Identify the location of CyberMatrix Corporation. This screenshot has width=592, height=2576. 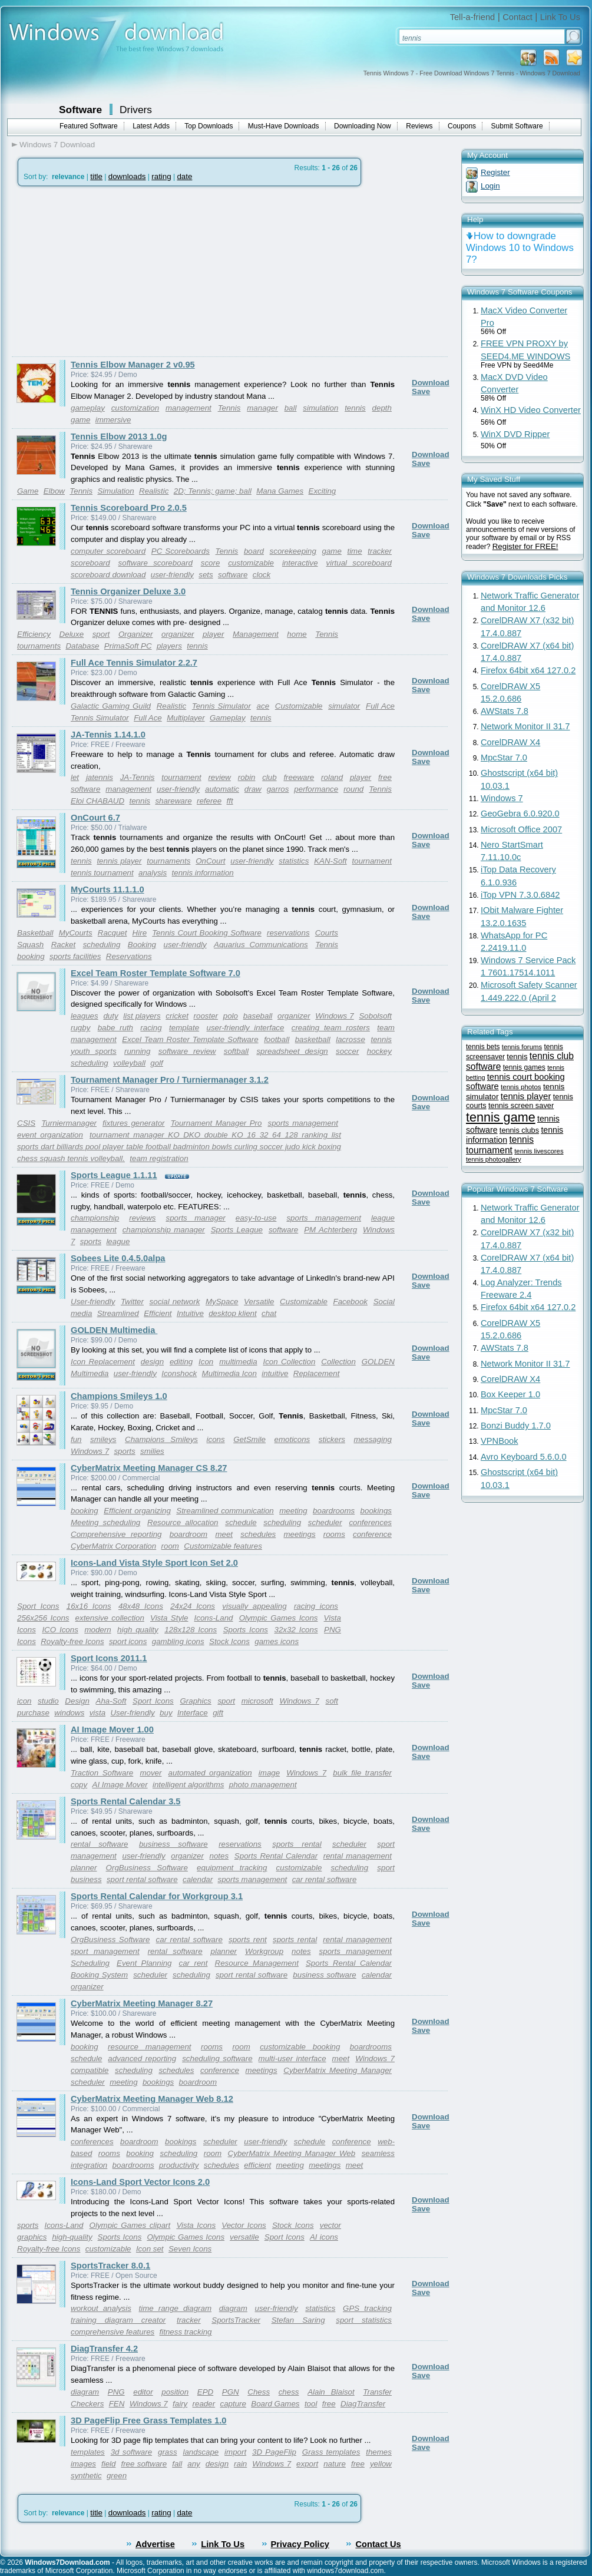
(113, 1546).